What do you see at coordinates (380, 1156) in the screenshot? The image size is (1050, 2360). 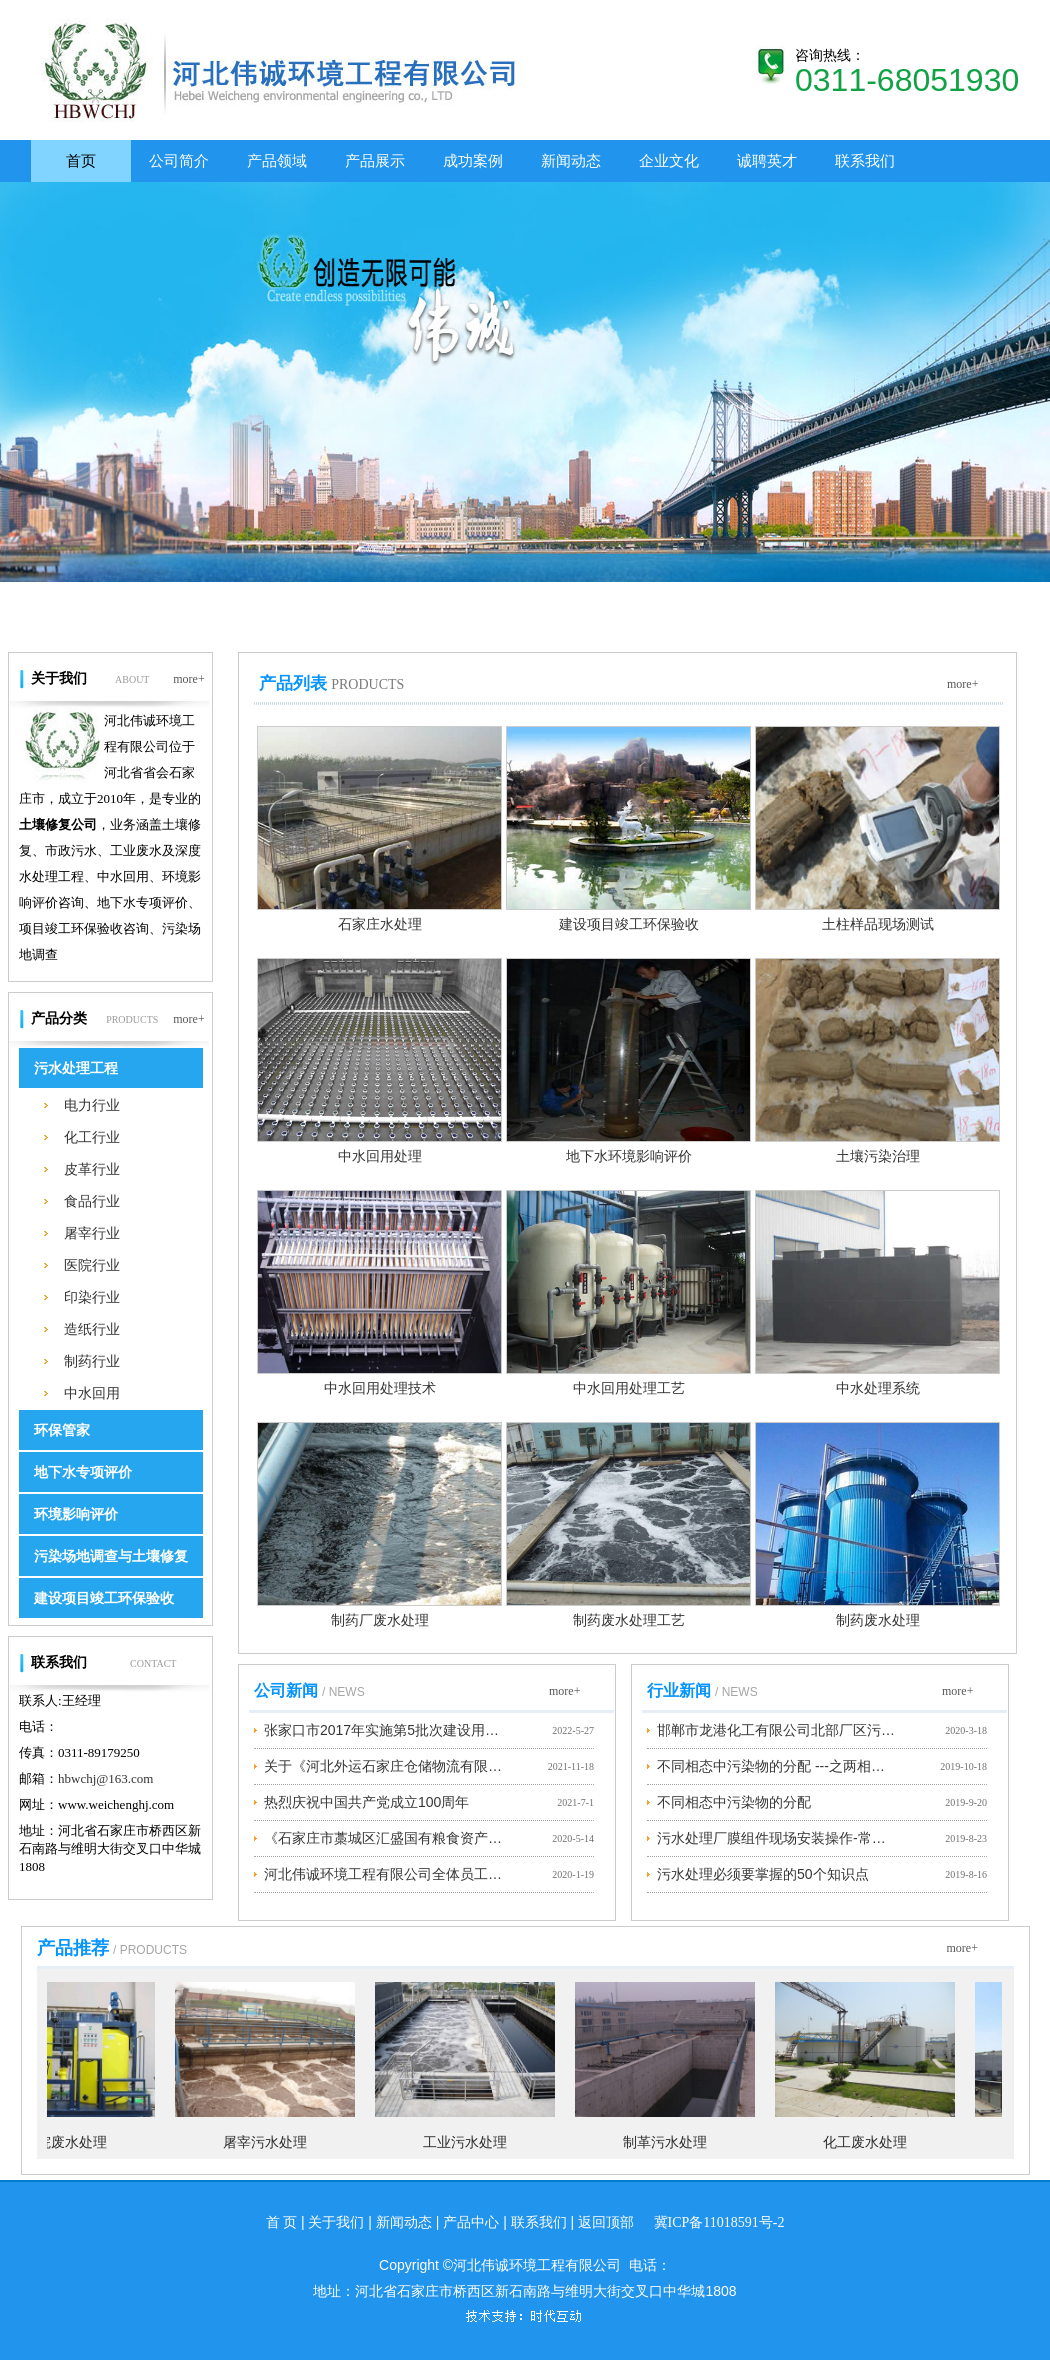 I see `中水回用处理` at bounding box center [380, 1156].